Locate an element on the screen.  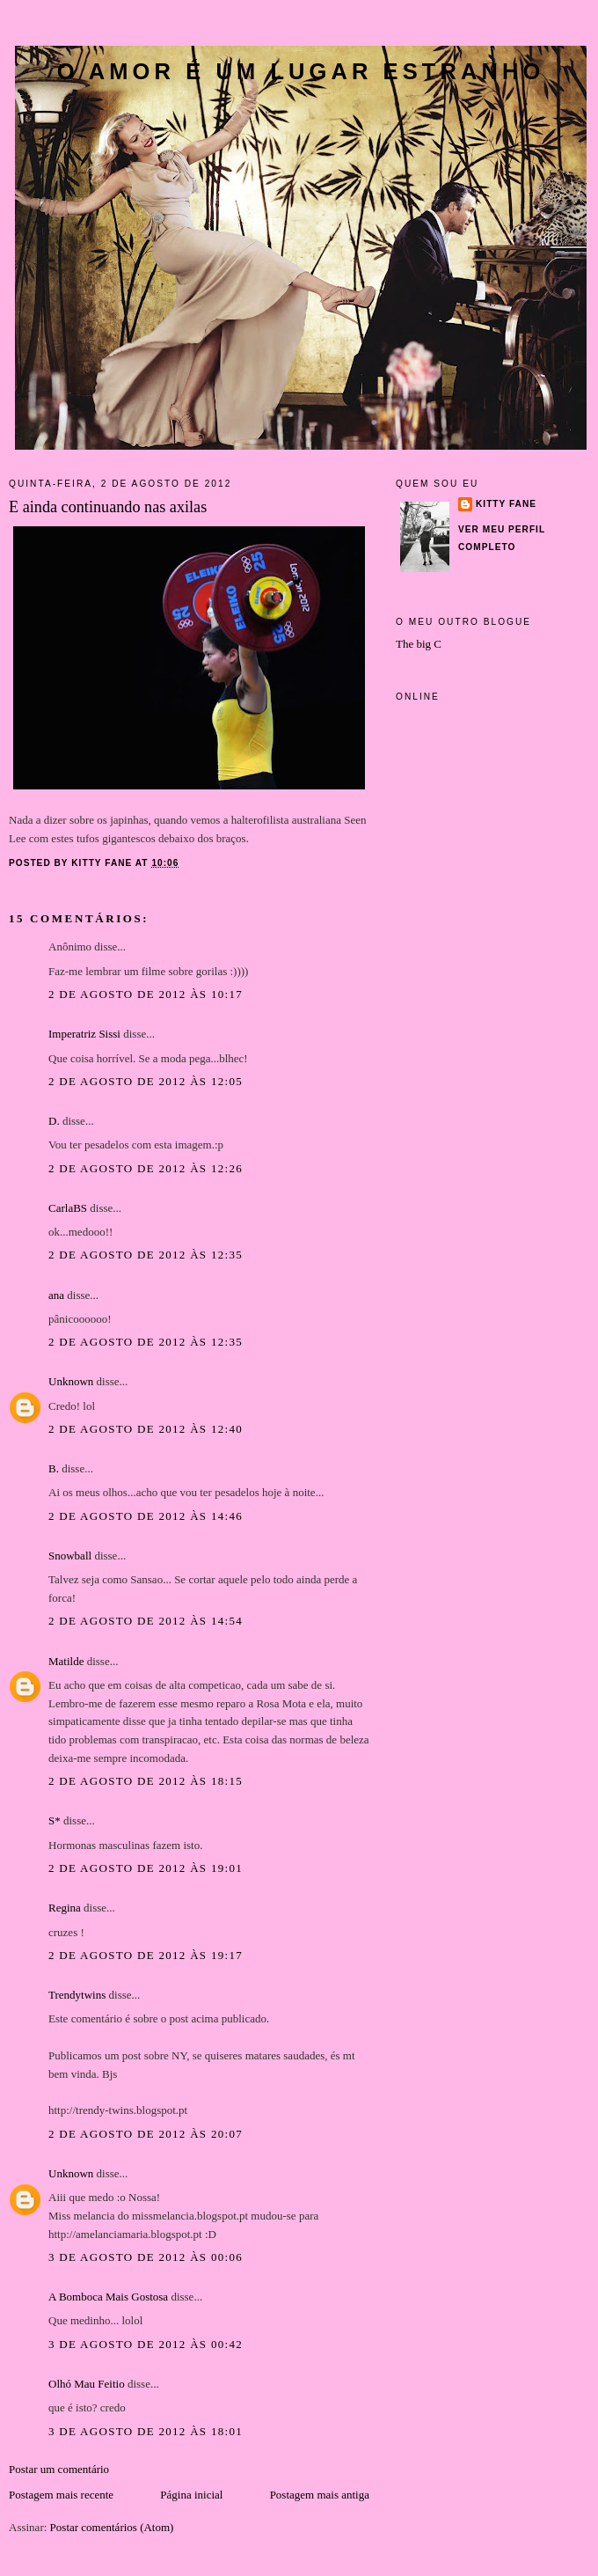
Regina is located at coordinates (64, 1907).